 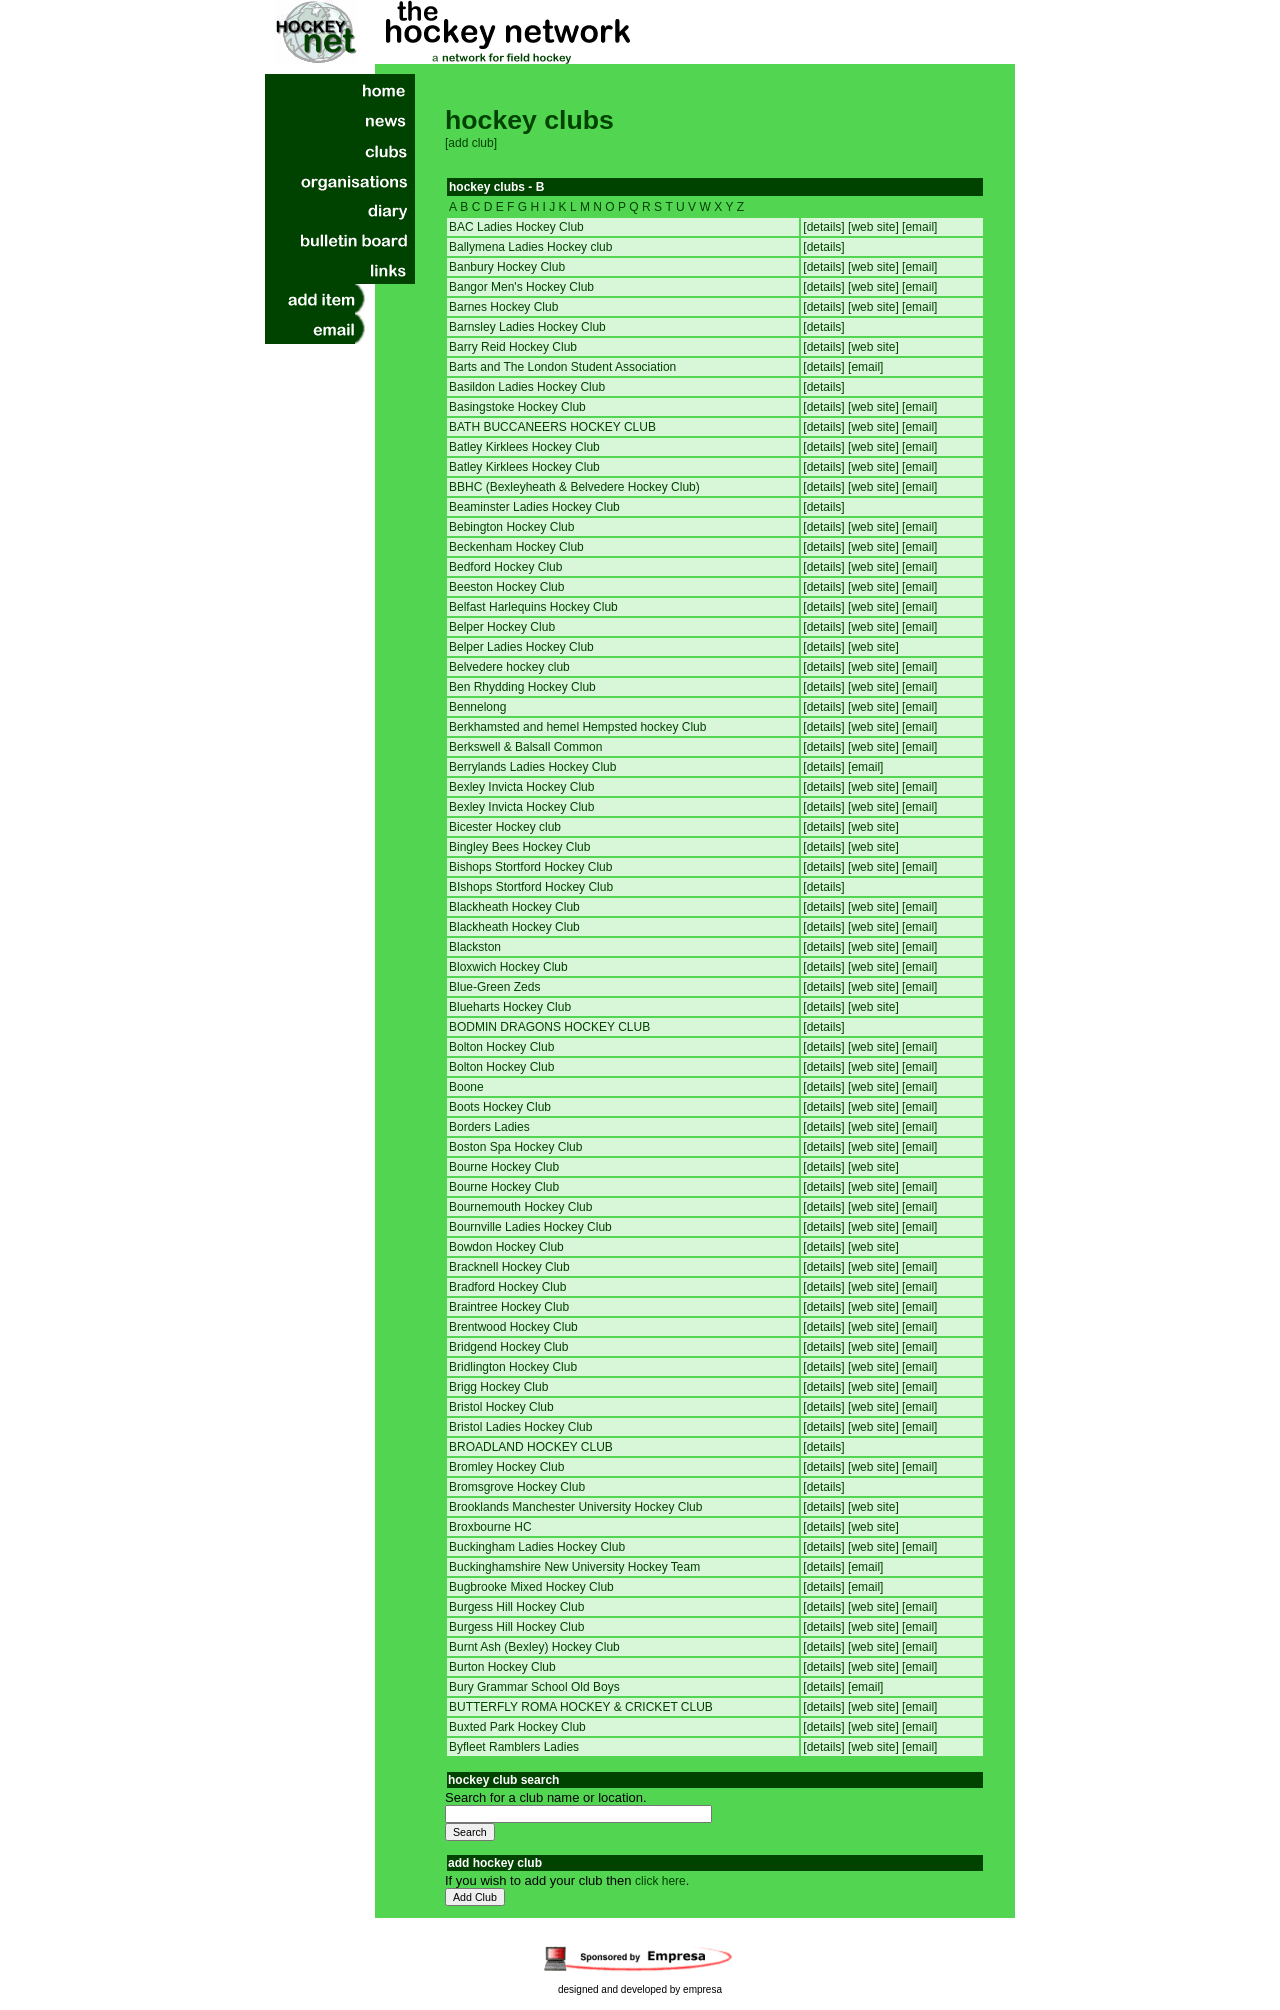 I want to click on Batley Kirklees Hockey Club, so click(x=524, y=447).